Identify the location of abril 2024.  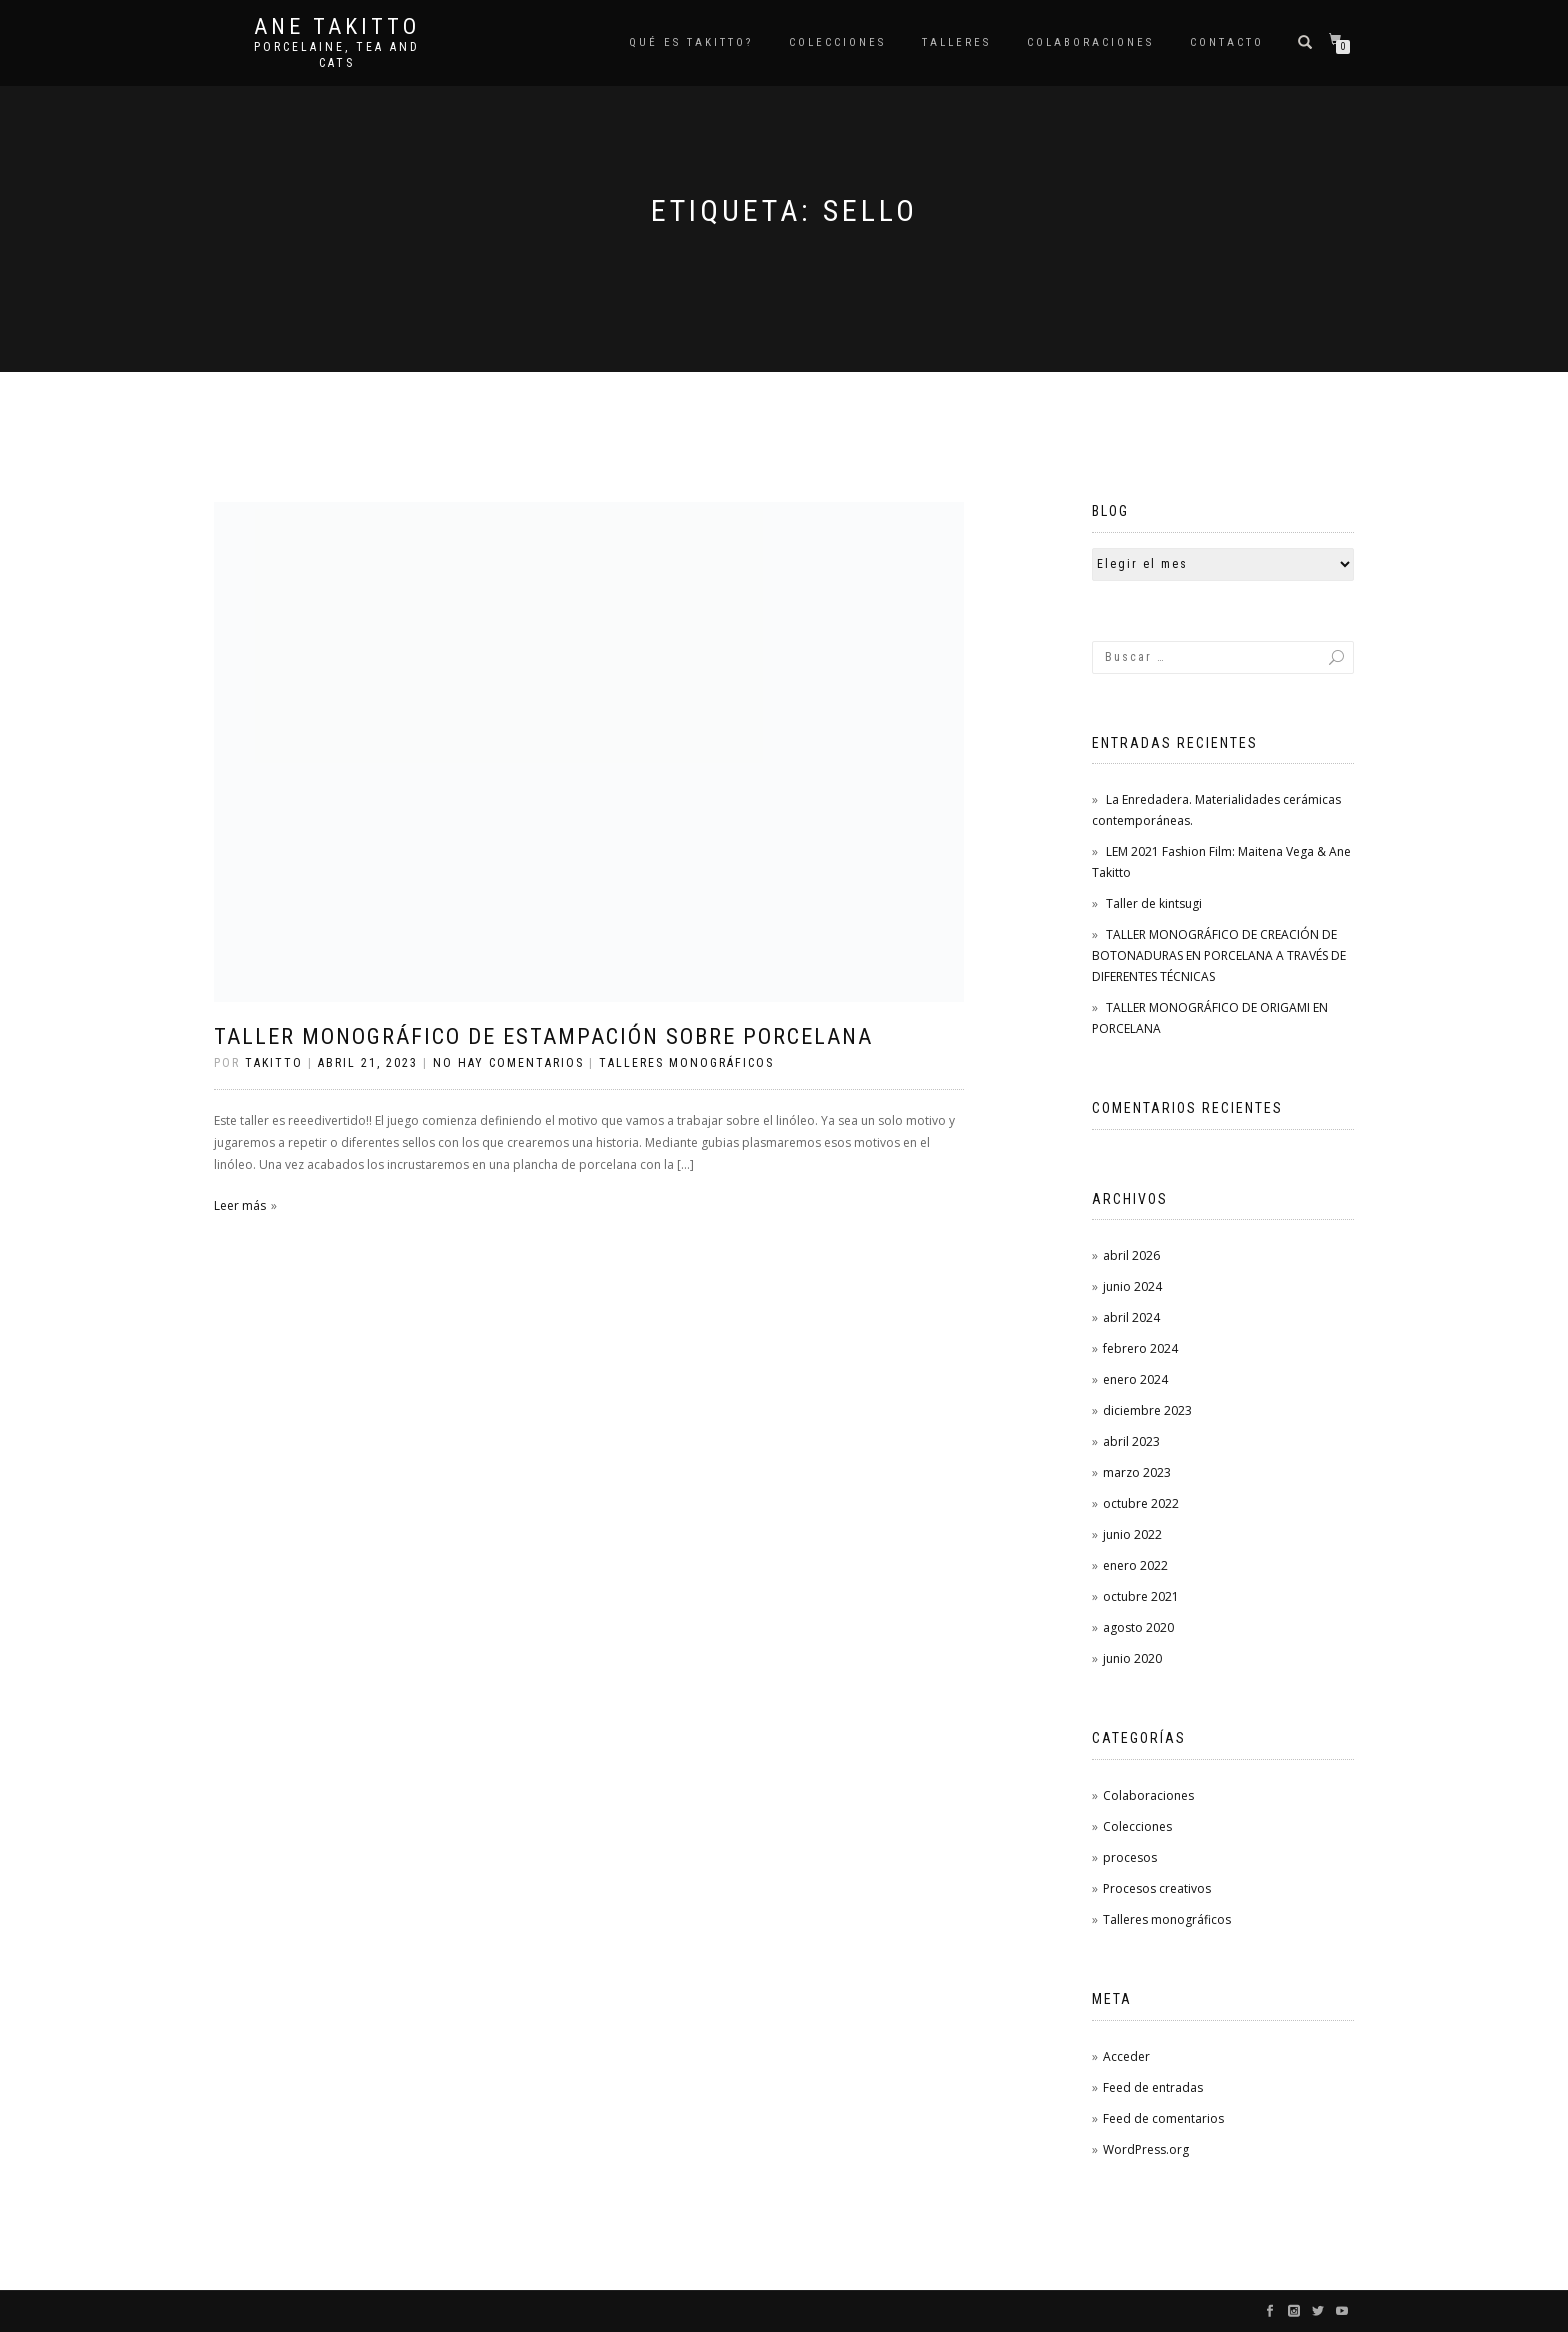
(1131, 1317).